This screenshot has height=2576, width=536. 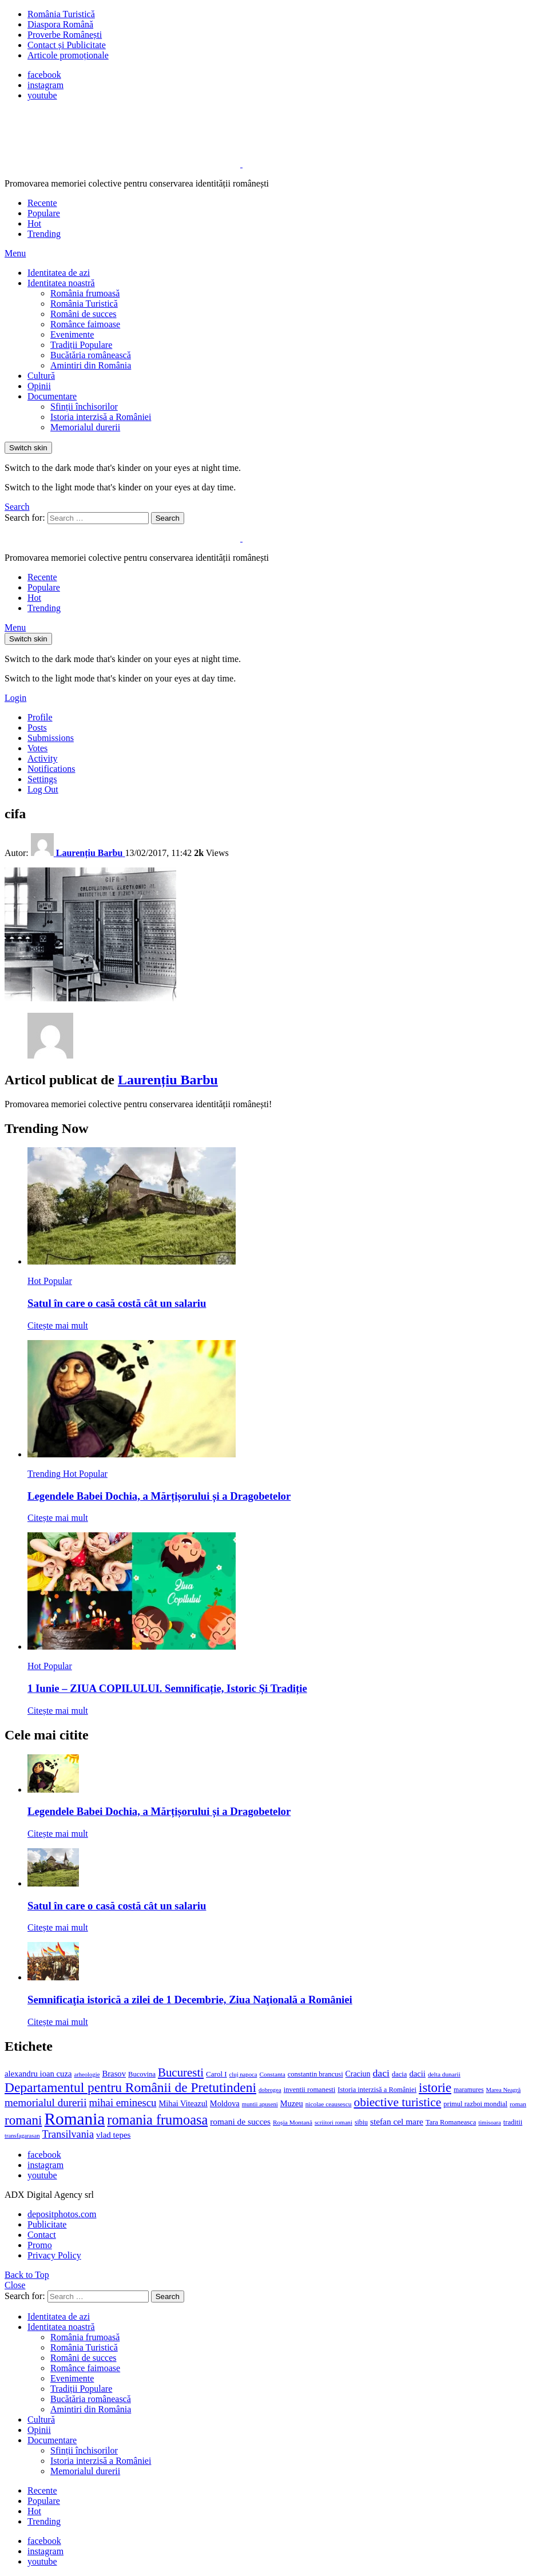 What do you see at coordinates (22, 2136) in the screenshot?
I see `transfagarasan [transfagarasan (10 elemente)]` at bounding box center [22, 2136].